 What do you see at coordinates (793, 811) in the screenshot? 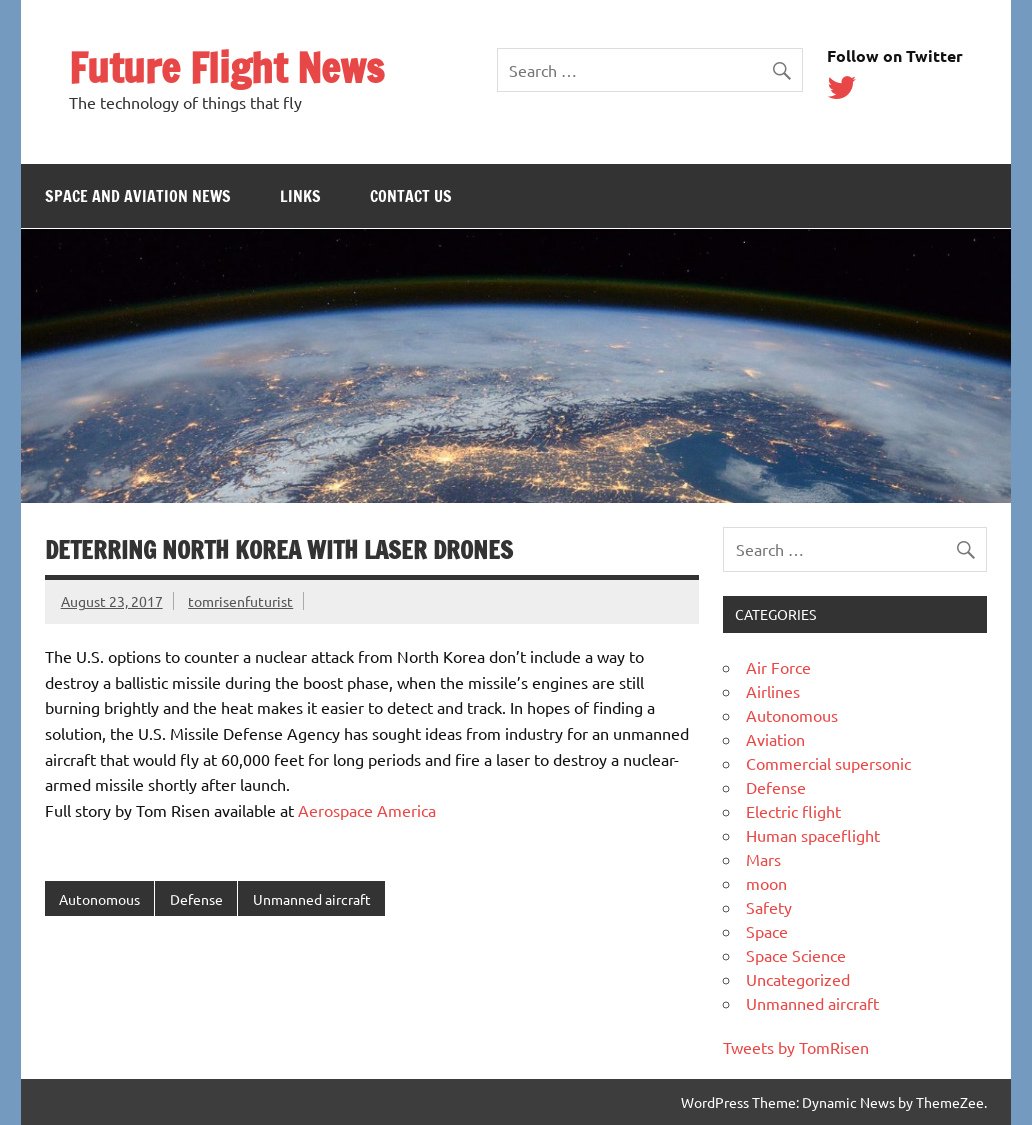
I see `Electric flight` at bounding box center [793, 811].